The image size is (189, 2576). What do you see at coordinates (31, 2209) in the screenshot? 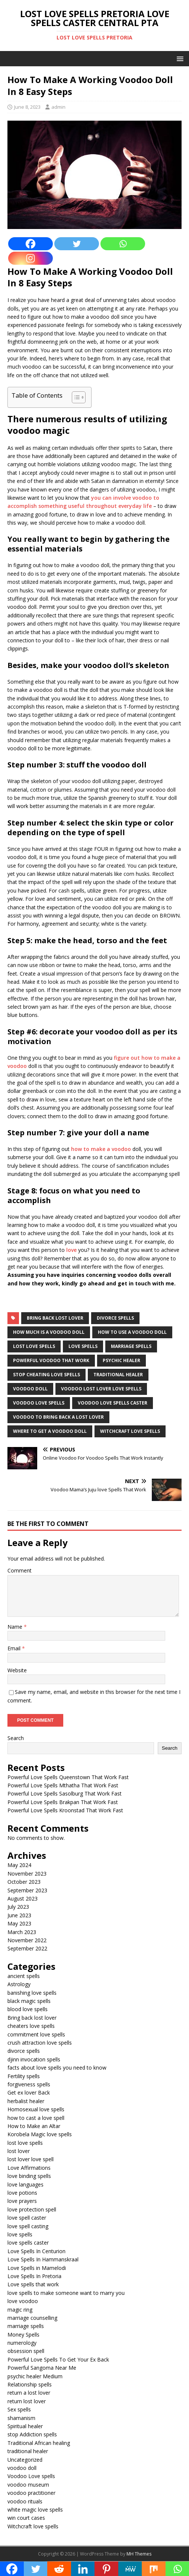
I see `love protection spell` at bounding box center [31, 2209].